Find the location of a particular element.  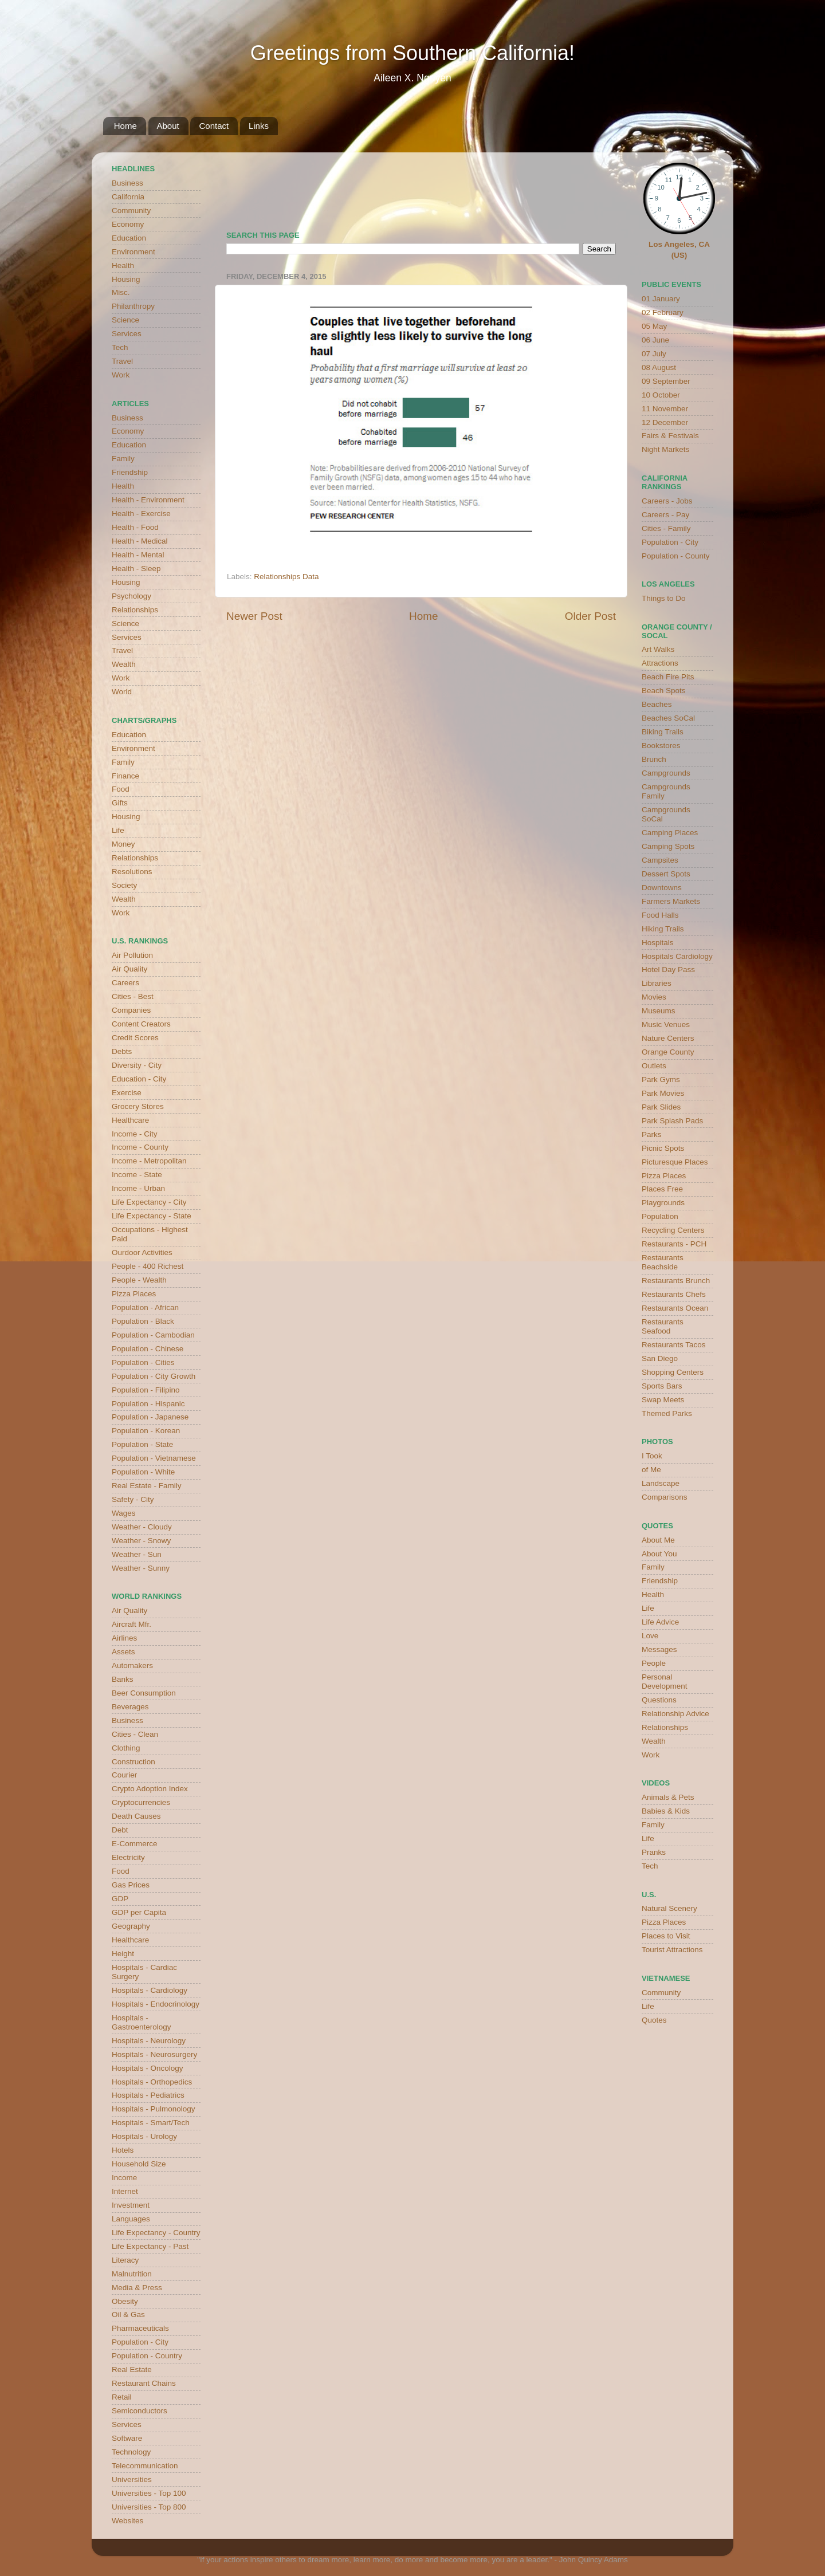

Comparisons is located at coordinates (665, 1497).